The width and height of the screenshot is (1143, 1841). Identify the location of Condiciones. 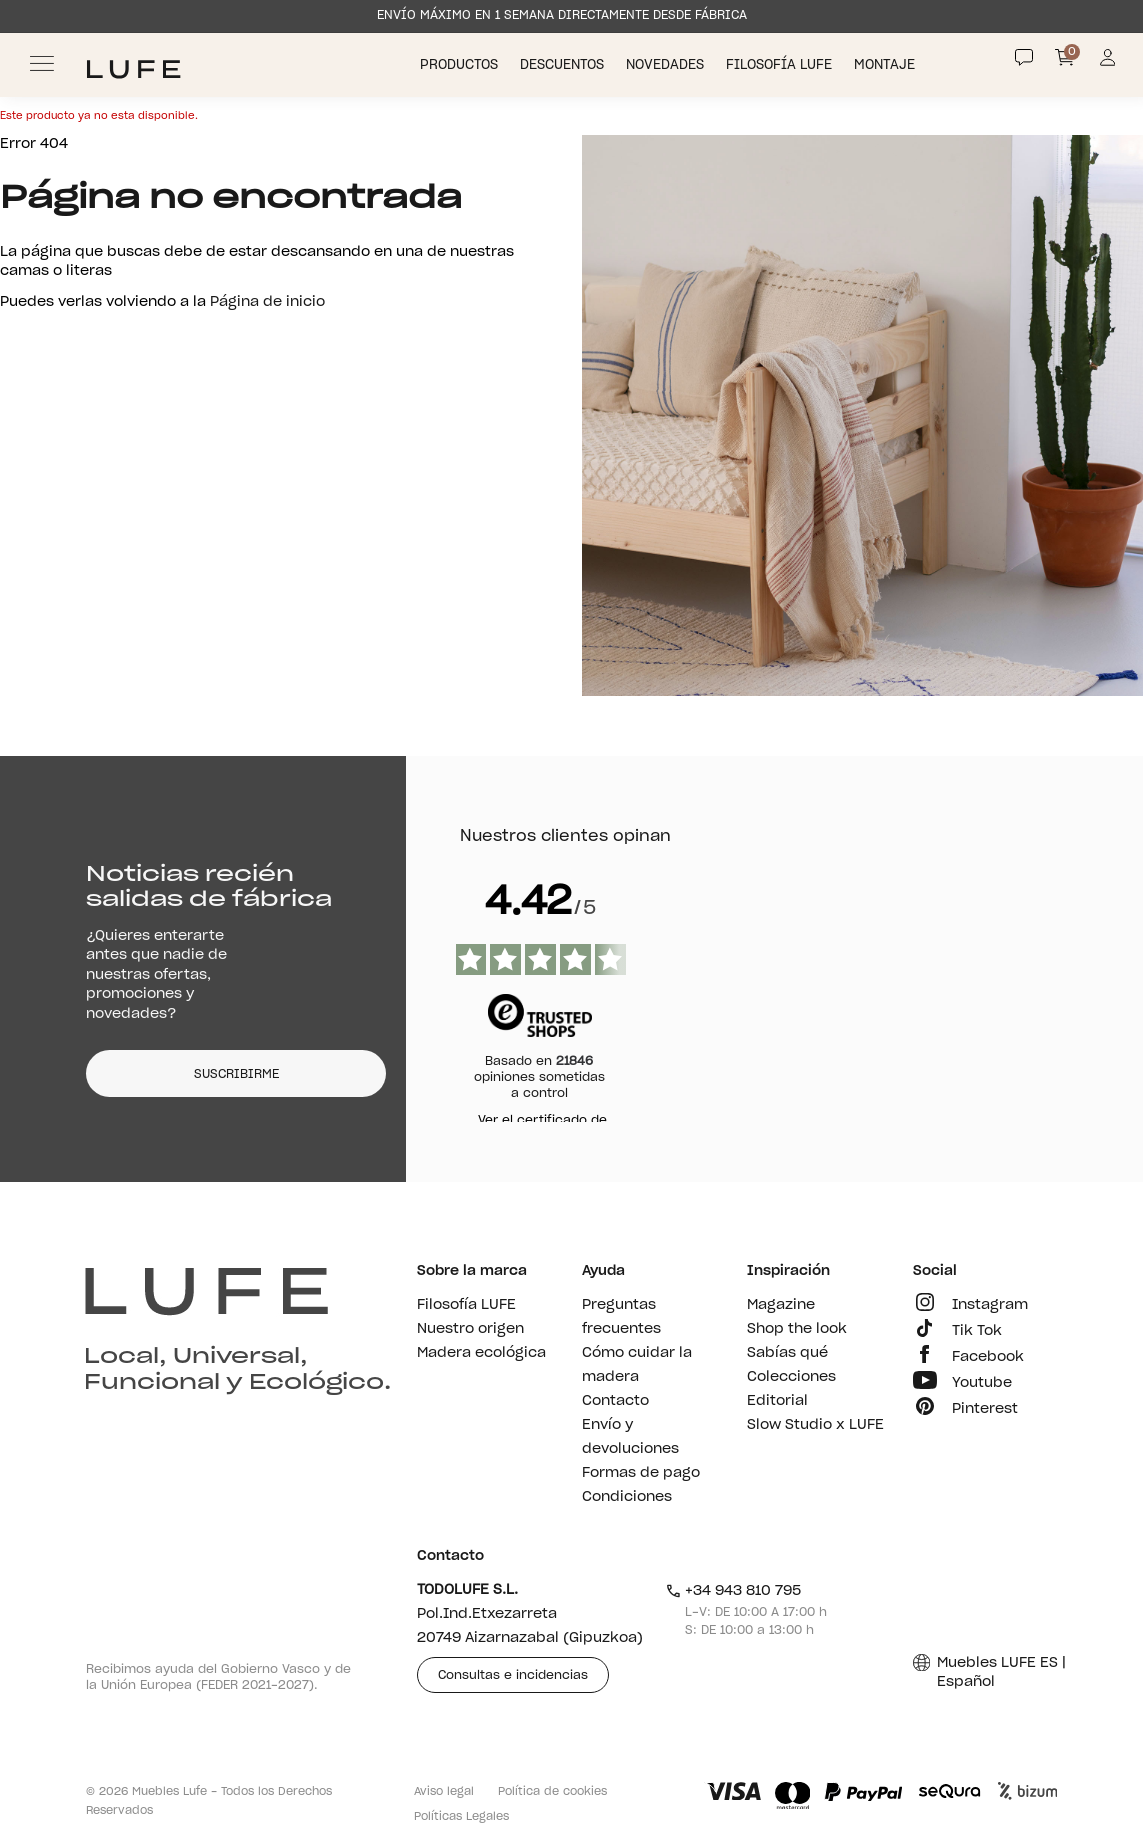
(627, 1497).